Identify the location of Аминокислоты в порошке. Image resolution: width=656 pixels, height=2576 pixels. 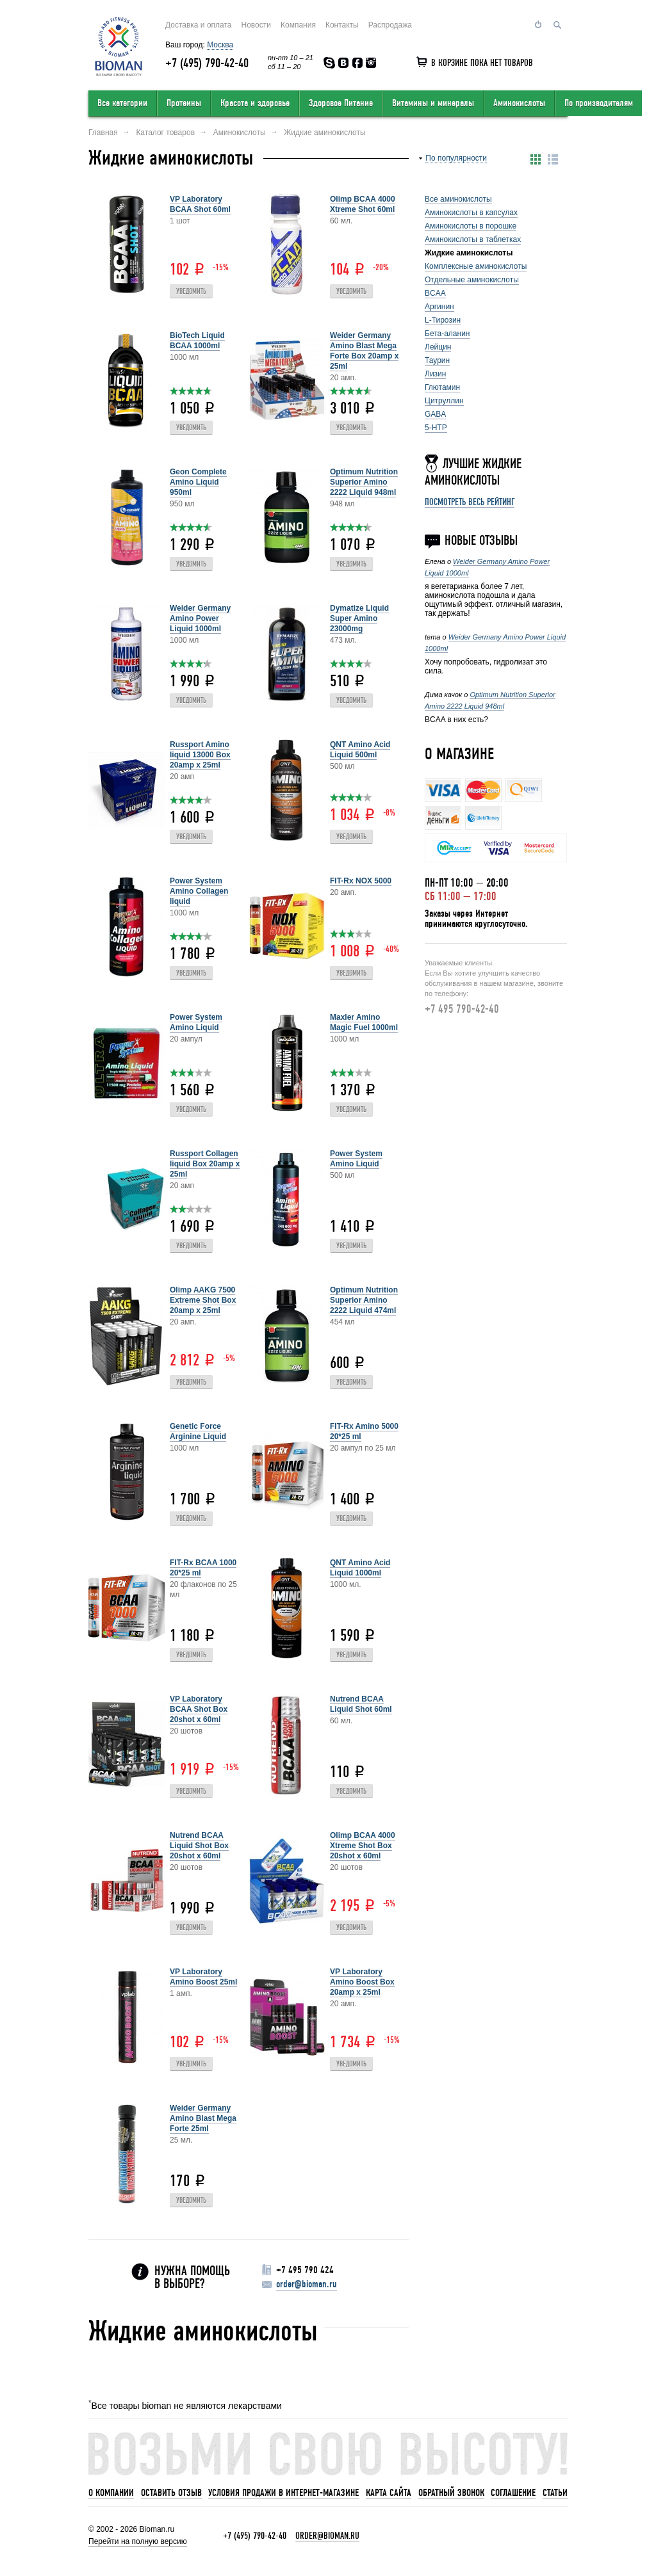
(470, 225).